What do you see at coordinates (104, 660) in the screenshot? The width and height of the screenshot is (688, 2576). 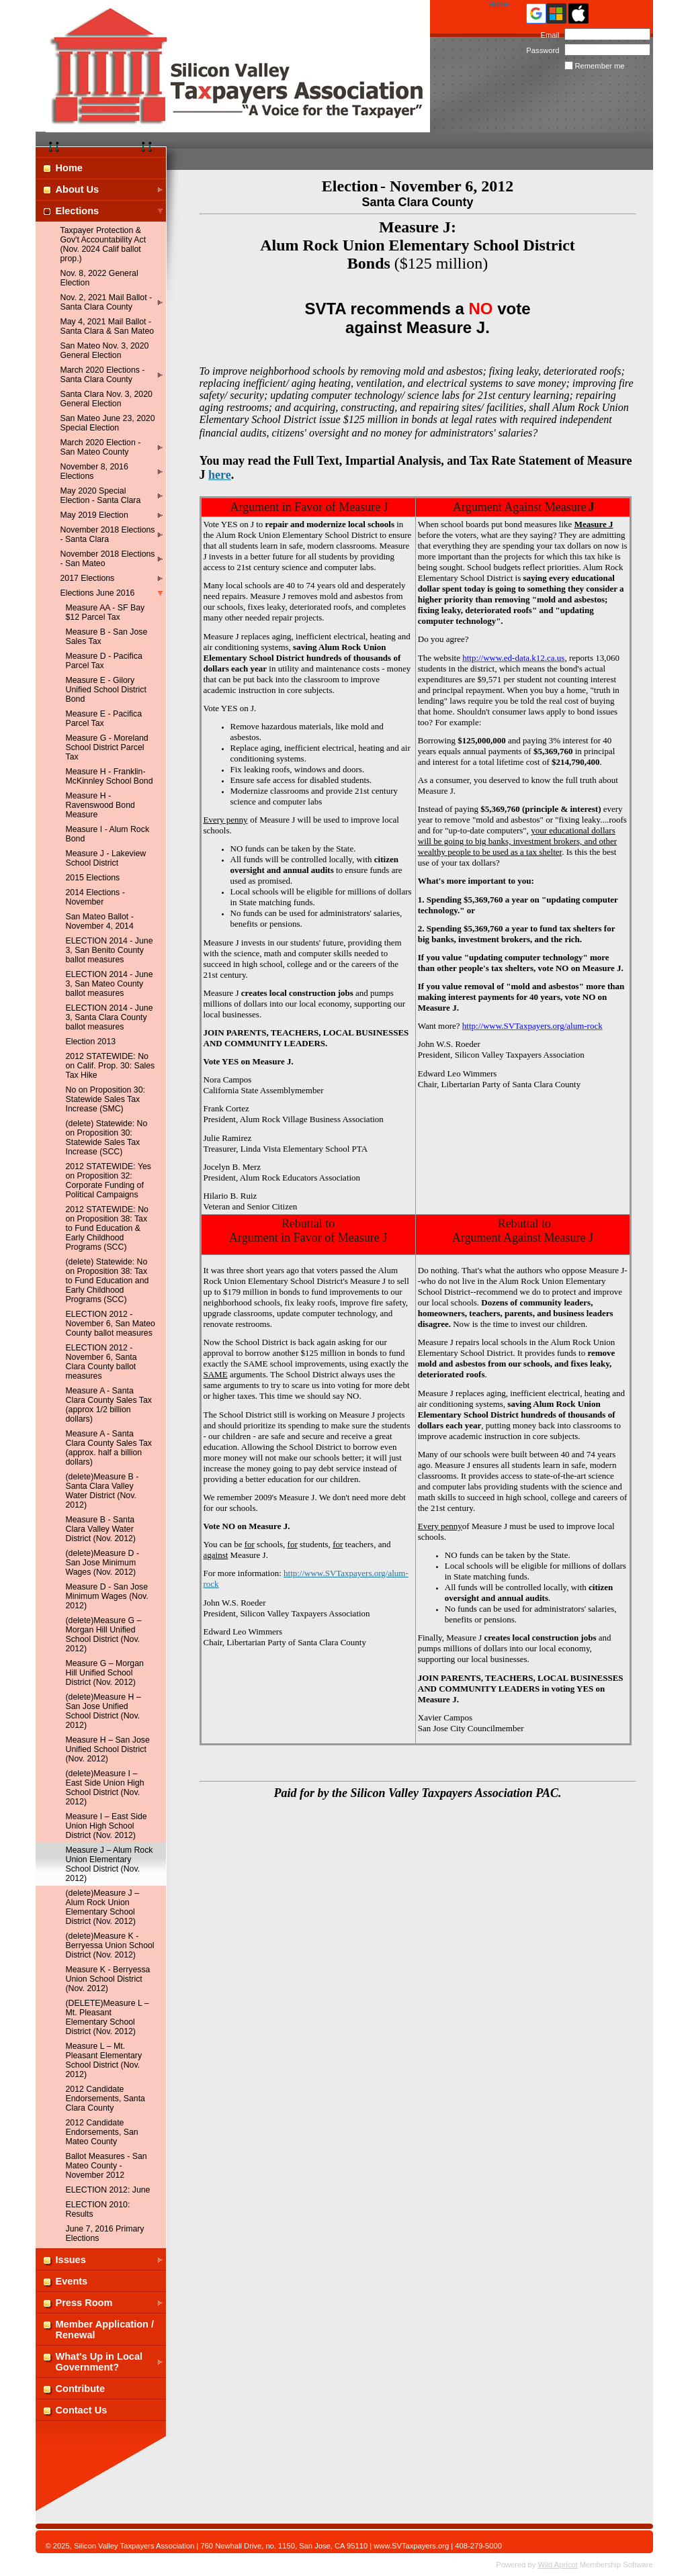 I see `Measure D - Pacifica Parcel Tax` at bounding box center [104, 660].